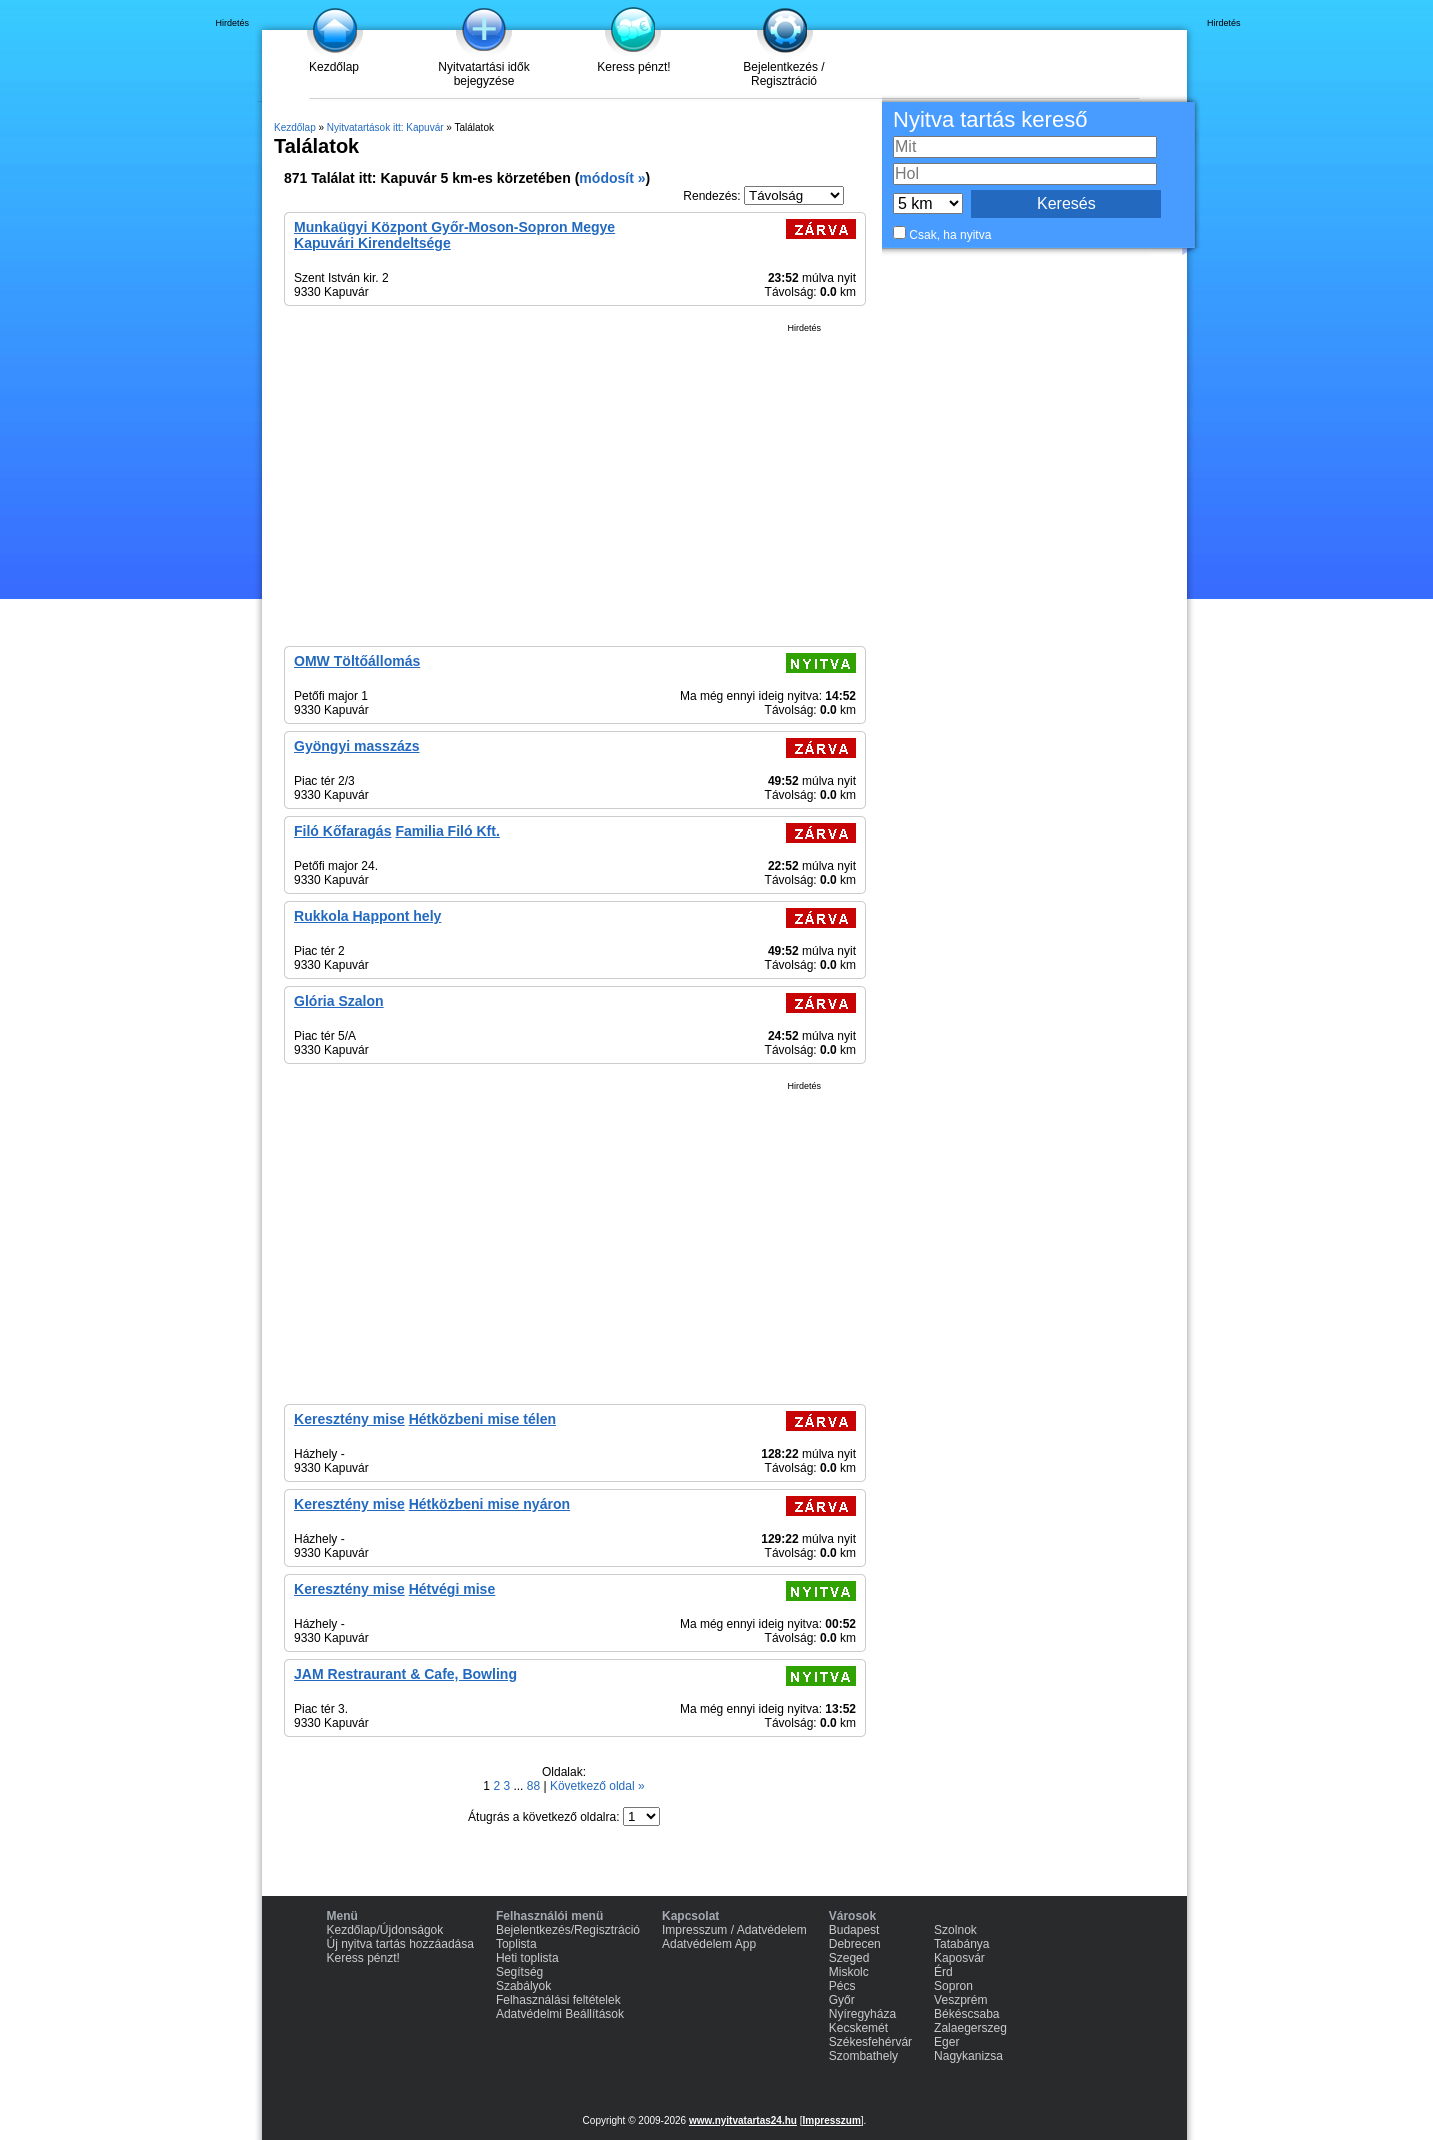 This screenshot has height=2140, width=1433. What do you see at coordinates (950, 235) in the screenshot?
I see `Csak, ha nyitva` at bounding box center [950, 235].